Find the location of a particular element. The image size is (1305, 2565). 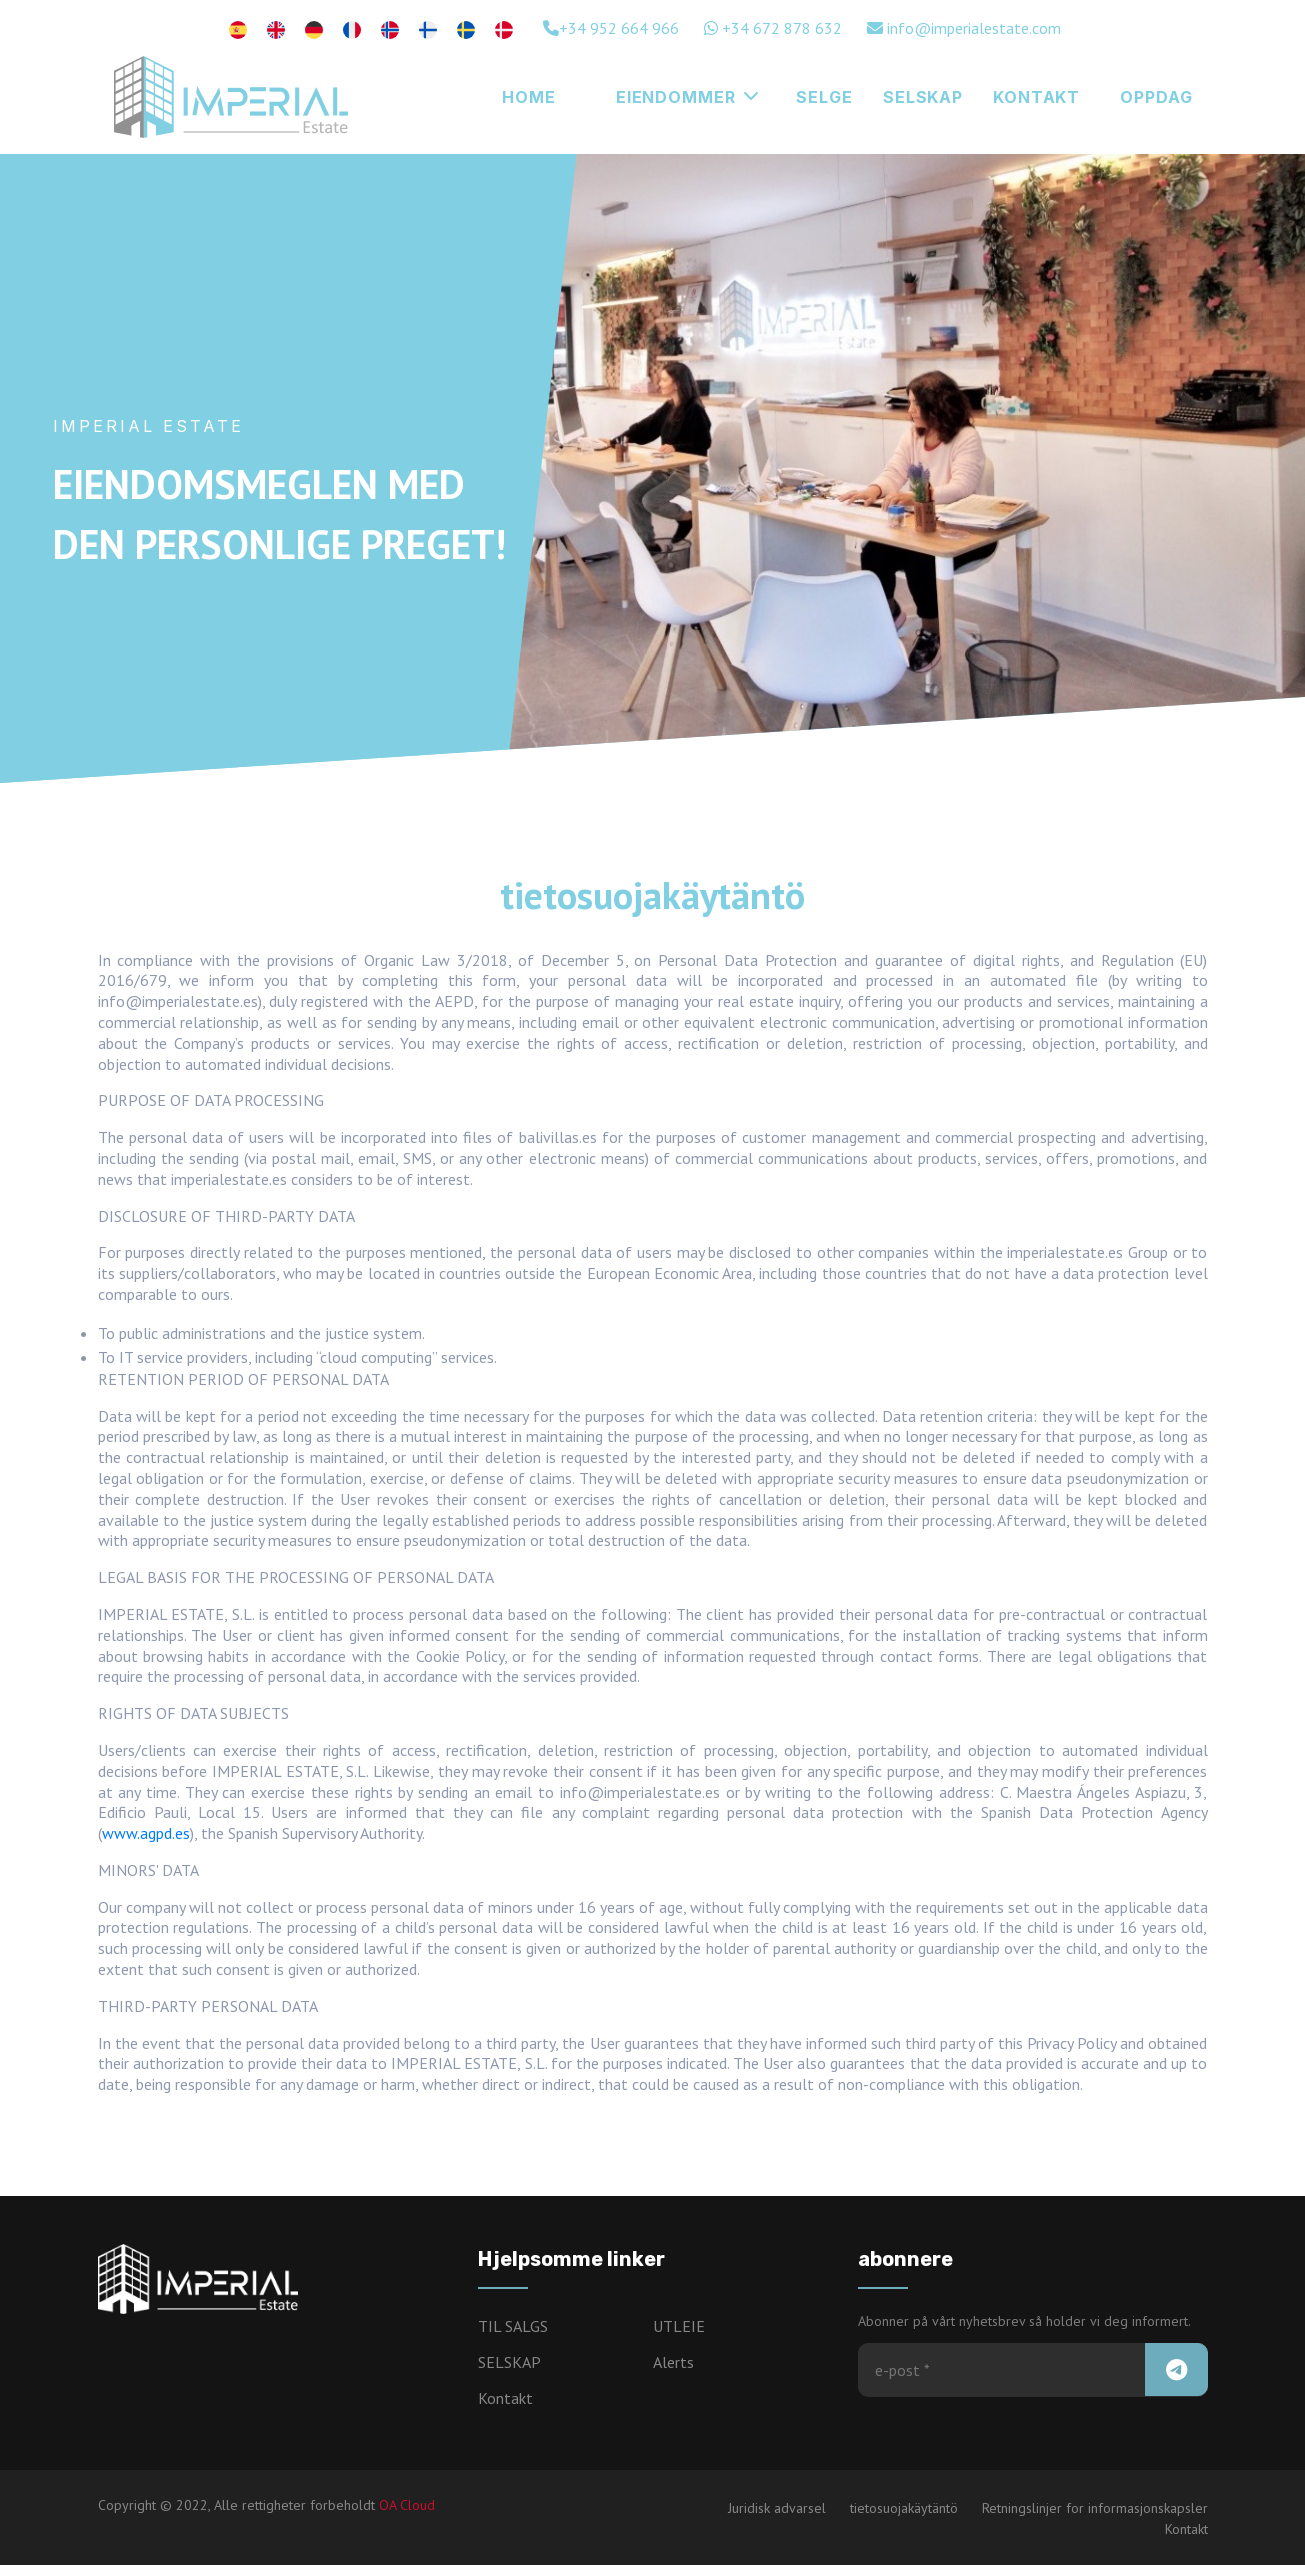

tietosuojakäytäntö is located at coordinates (904, 2508).